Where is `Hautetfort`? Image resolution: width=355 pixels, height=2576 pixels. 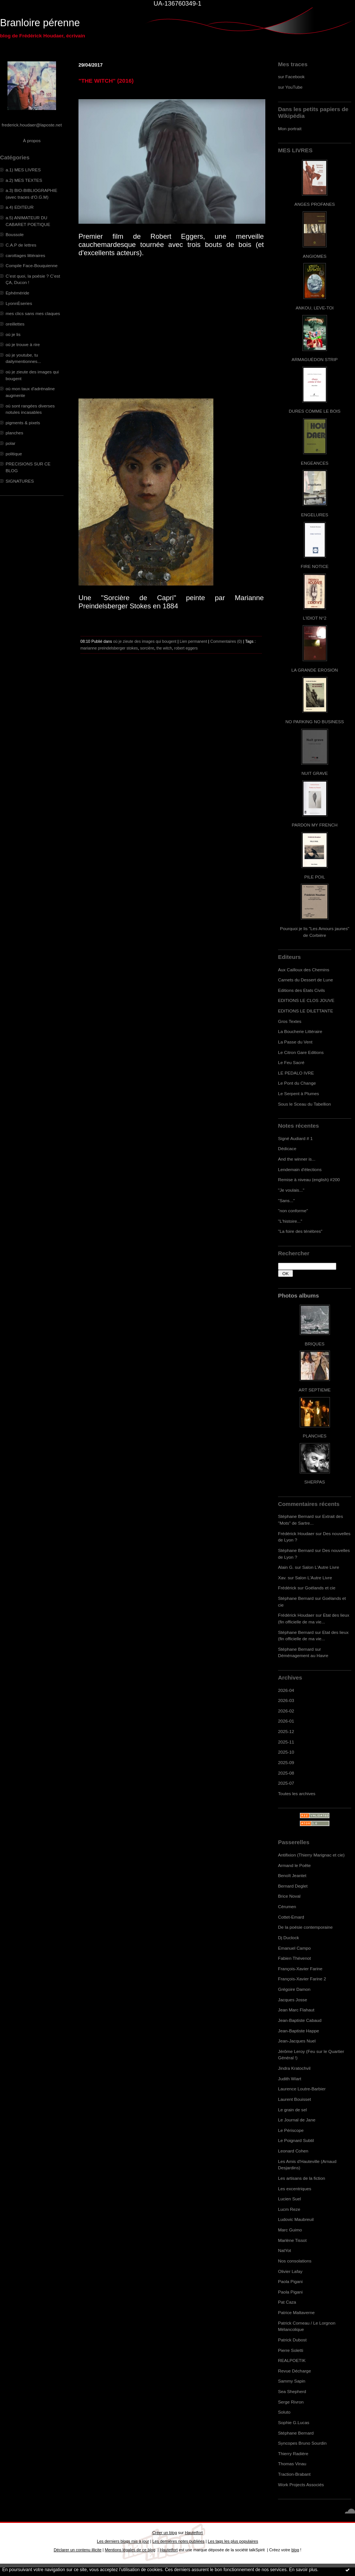 Hautetfort is located at coordinates (194, 2532).